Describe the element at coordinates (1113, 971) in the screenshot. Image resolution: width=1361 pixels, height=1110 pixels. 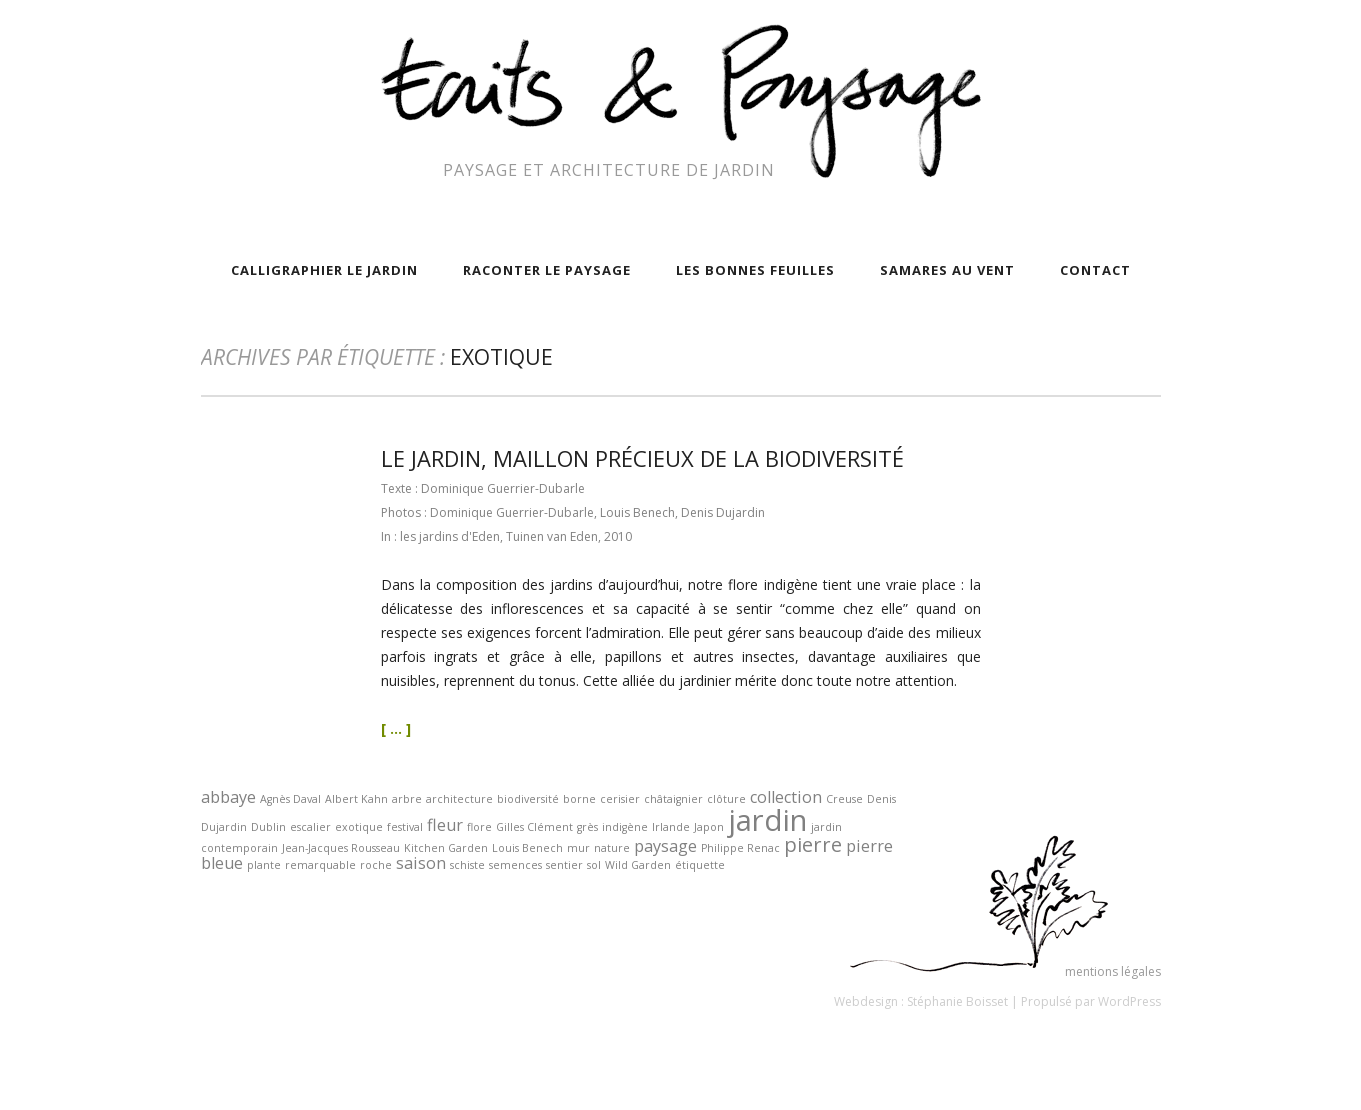
I see `mentions légales` at that location.